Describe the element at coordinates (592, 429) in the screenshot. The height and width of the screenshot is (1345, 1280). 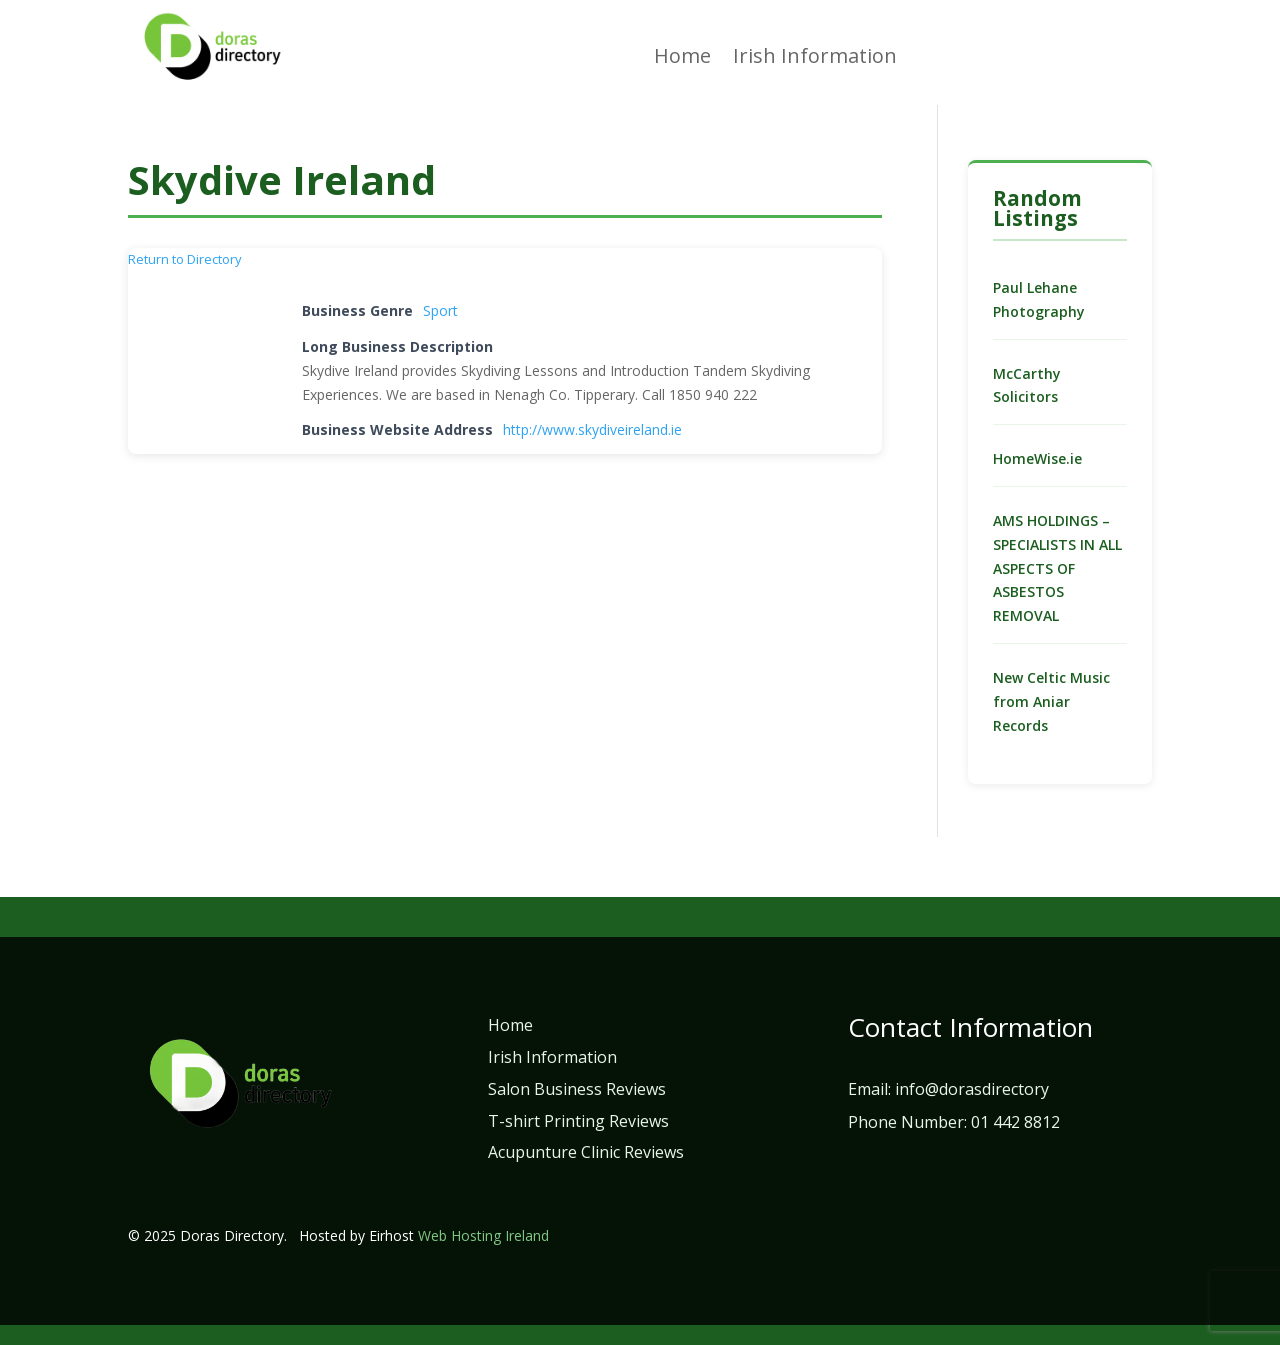
I see `http://www.skydiveireland.ie` at that location.